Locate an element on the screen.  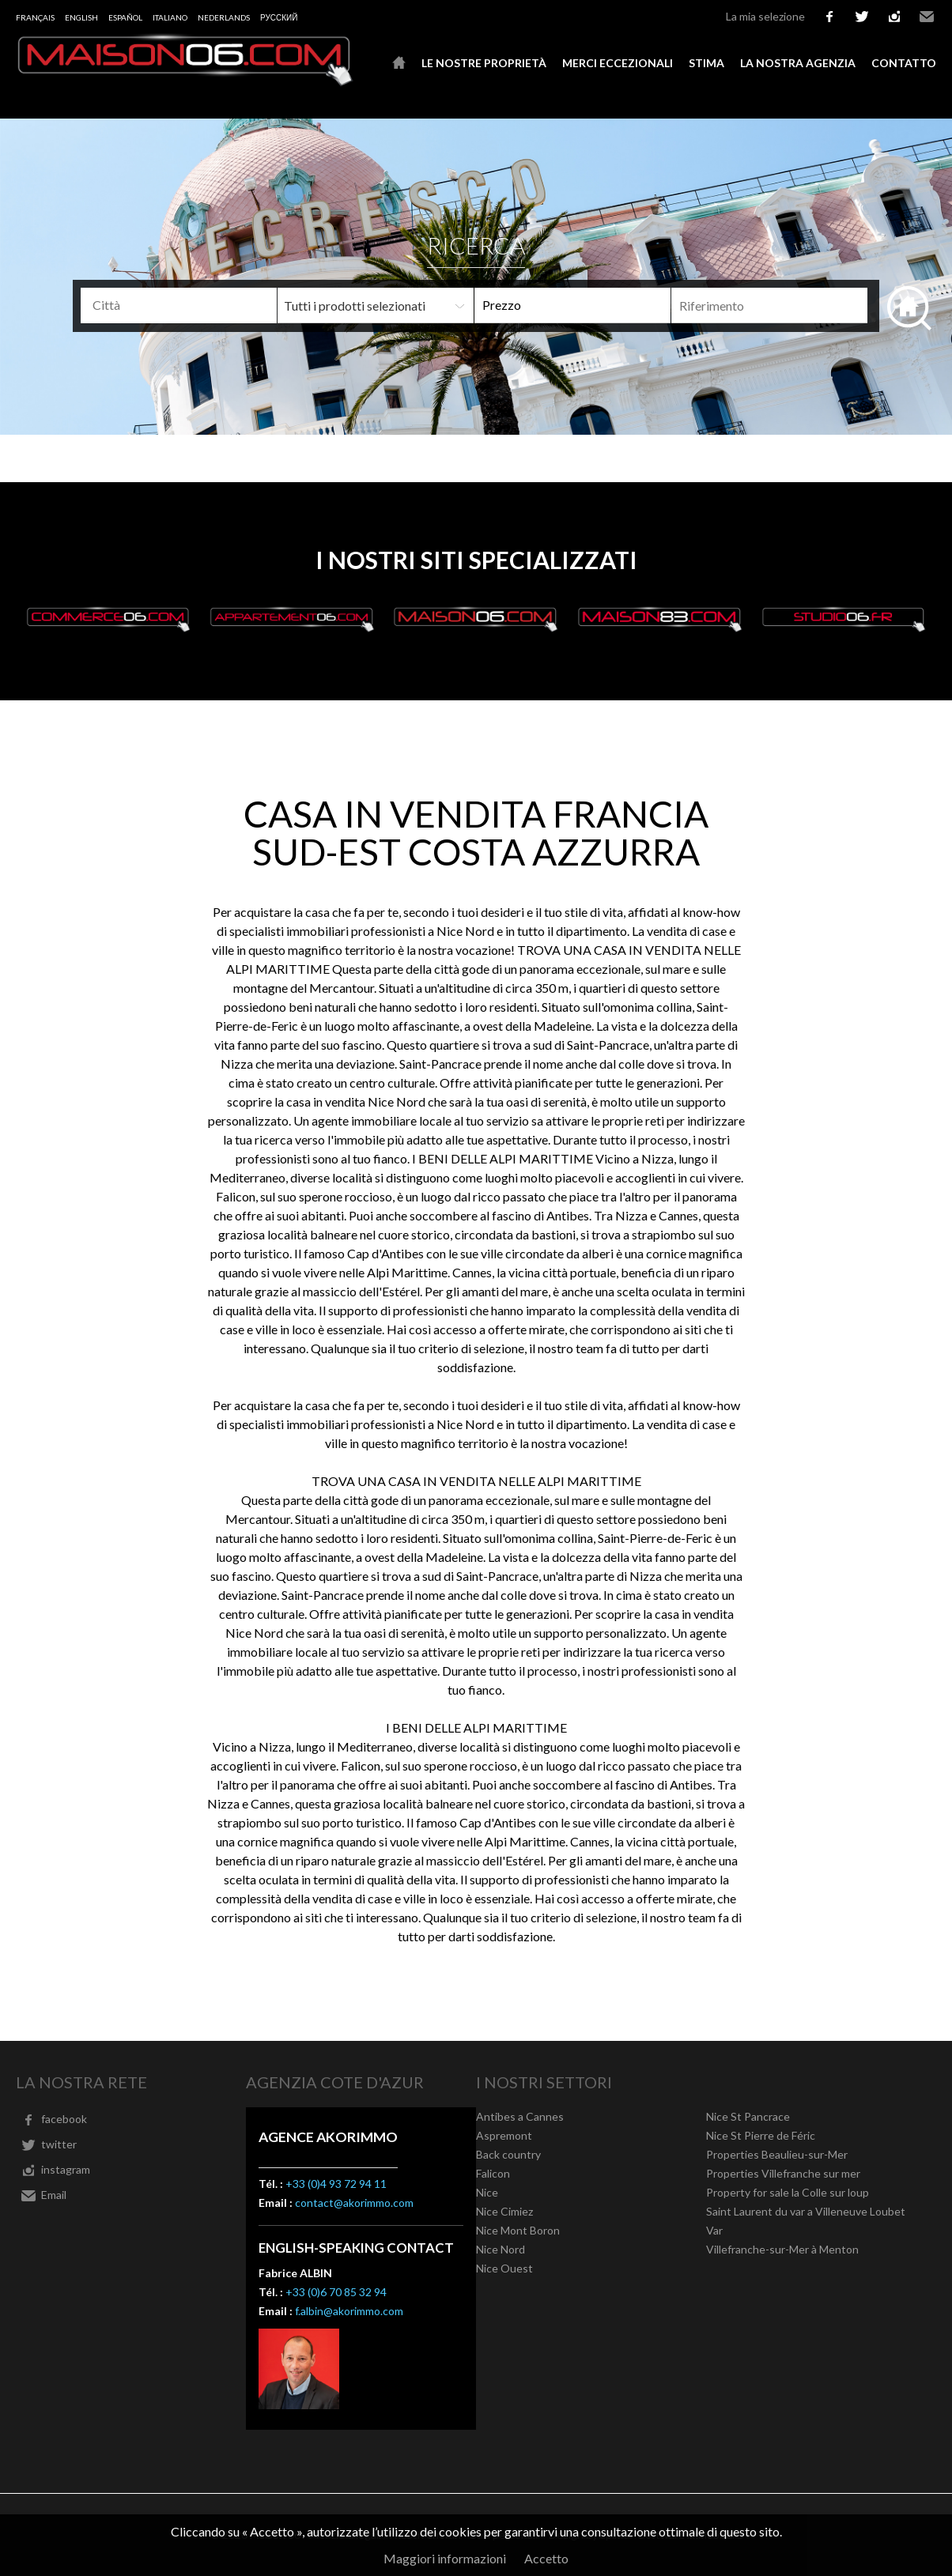
Contatto is located at coordinates (903, 63).